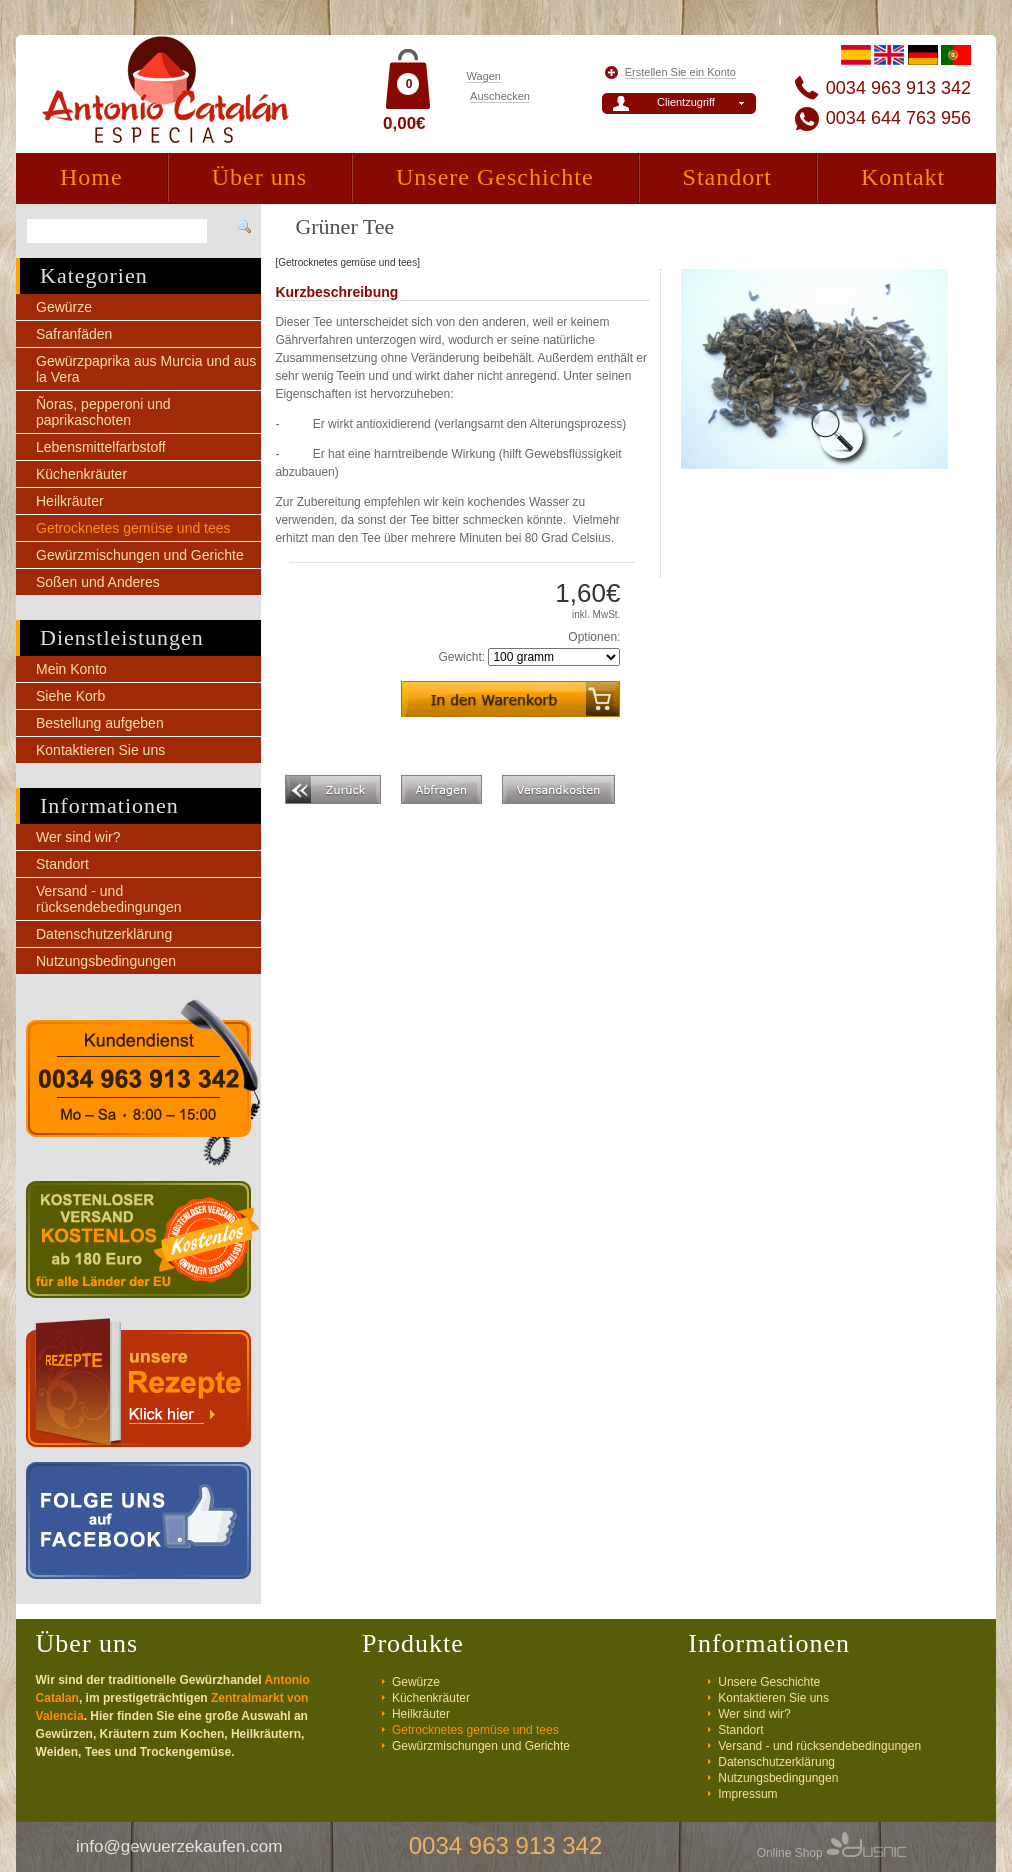  I want to click on Auschecken, so click(500, 96).